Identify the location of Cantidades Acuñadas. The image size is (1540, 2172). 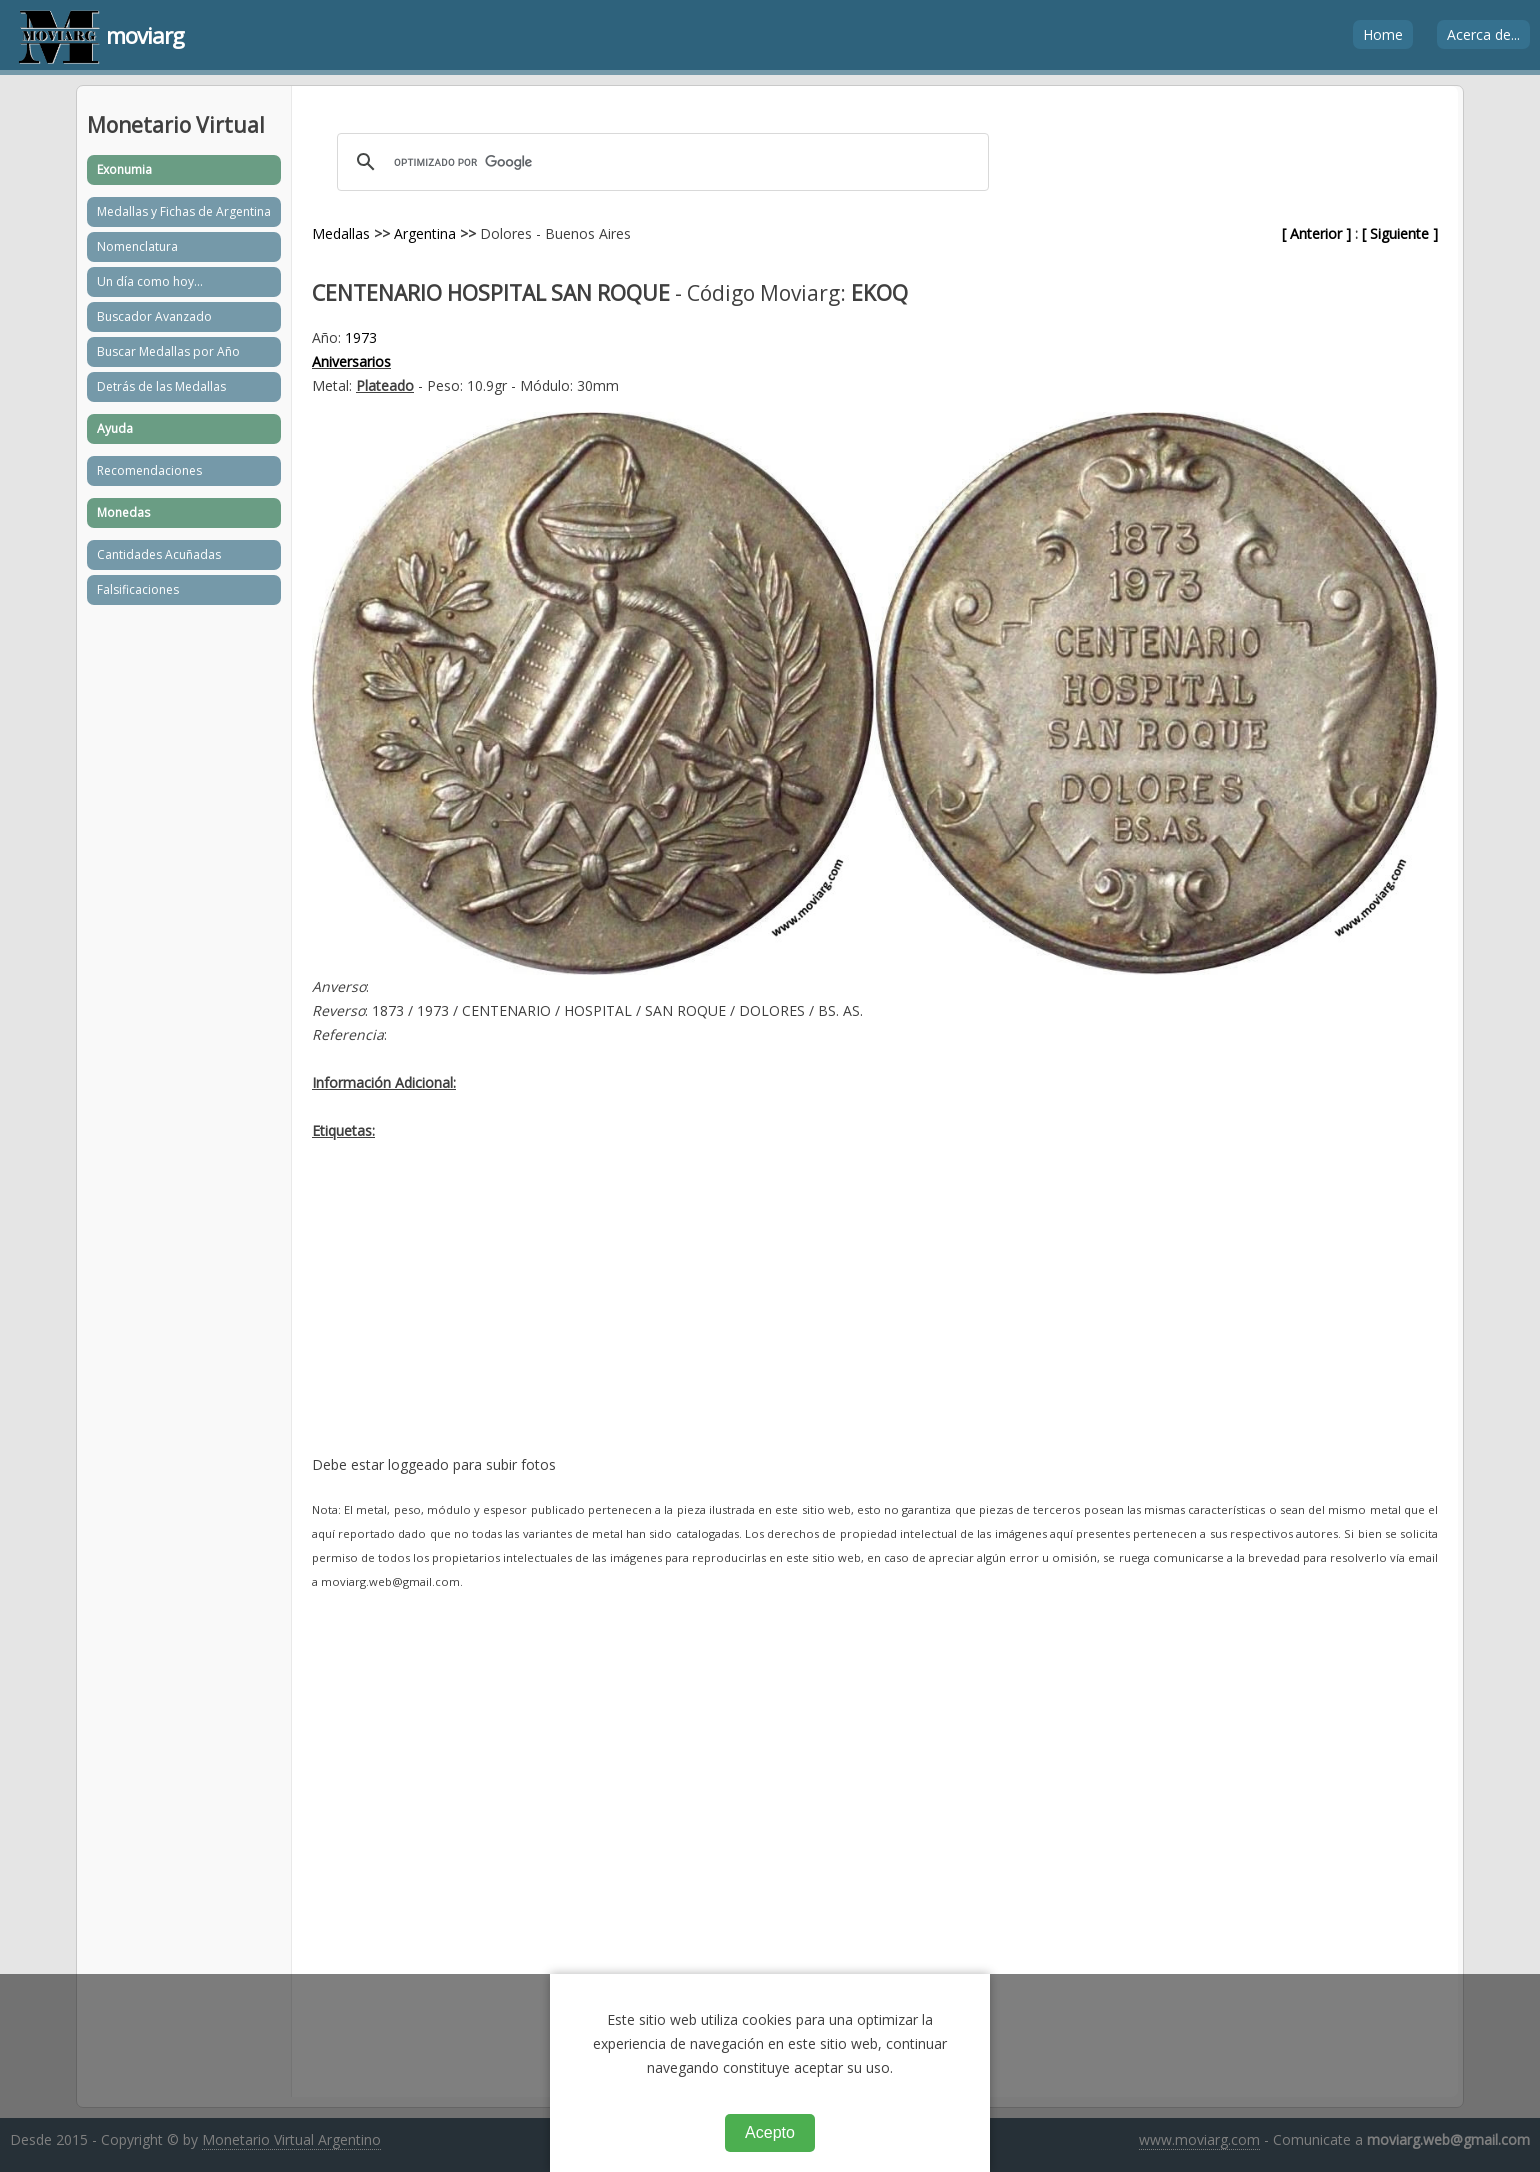
(159, 554).